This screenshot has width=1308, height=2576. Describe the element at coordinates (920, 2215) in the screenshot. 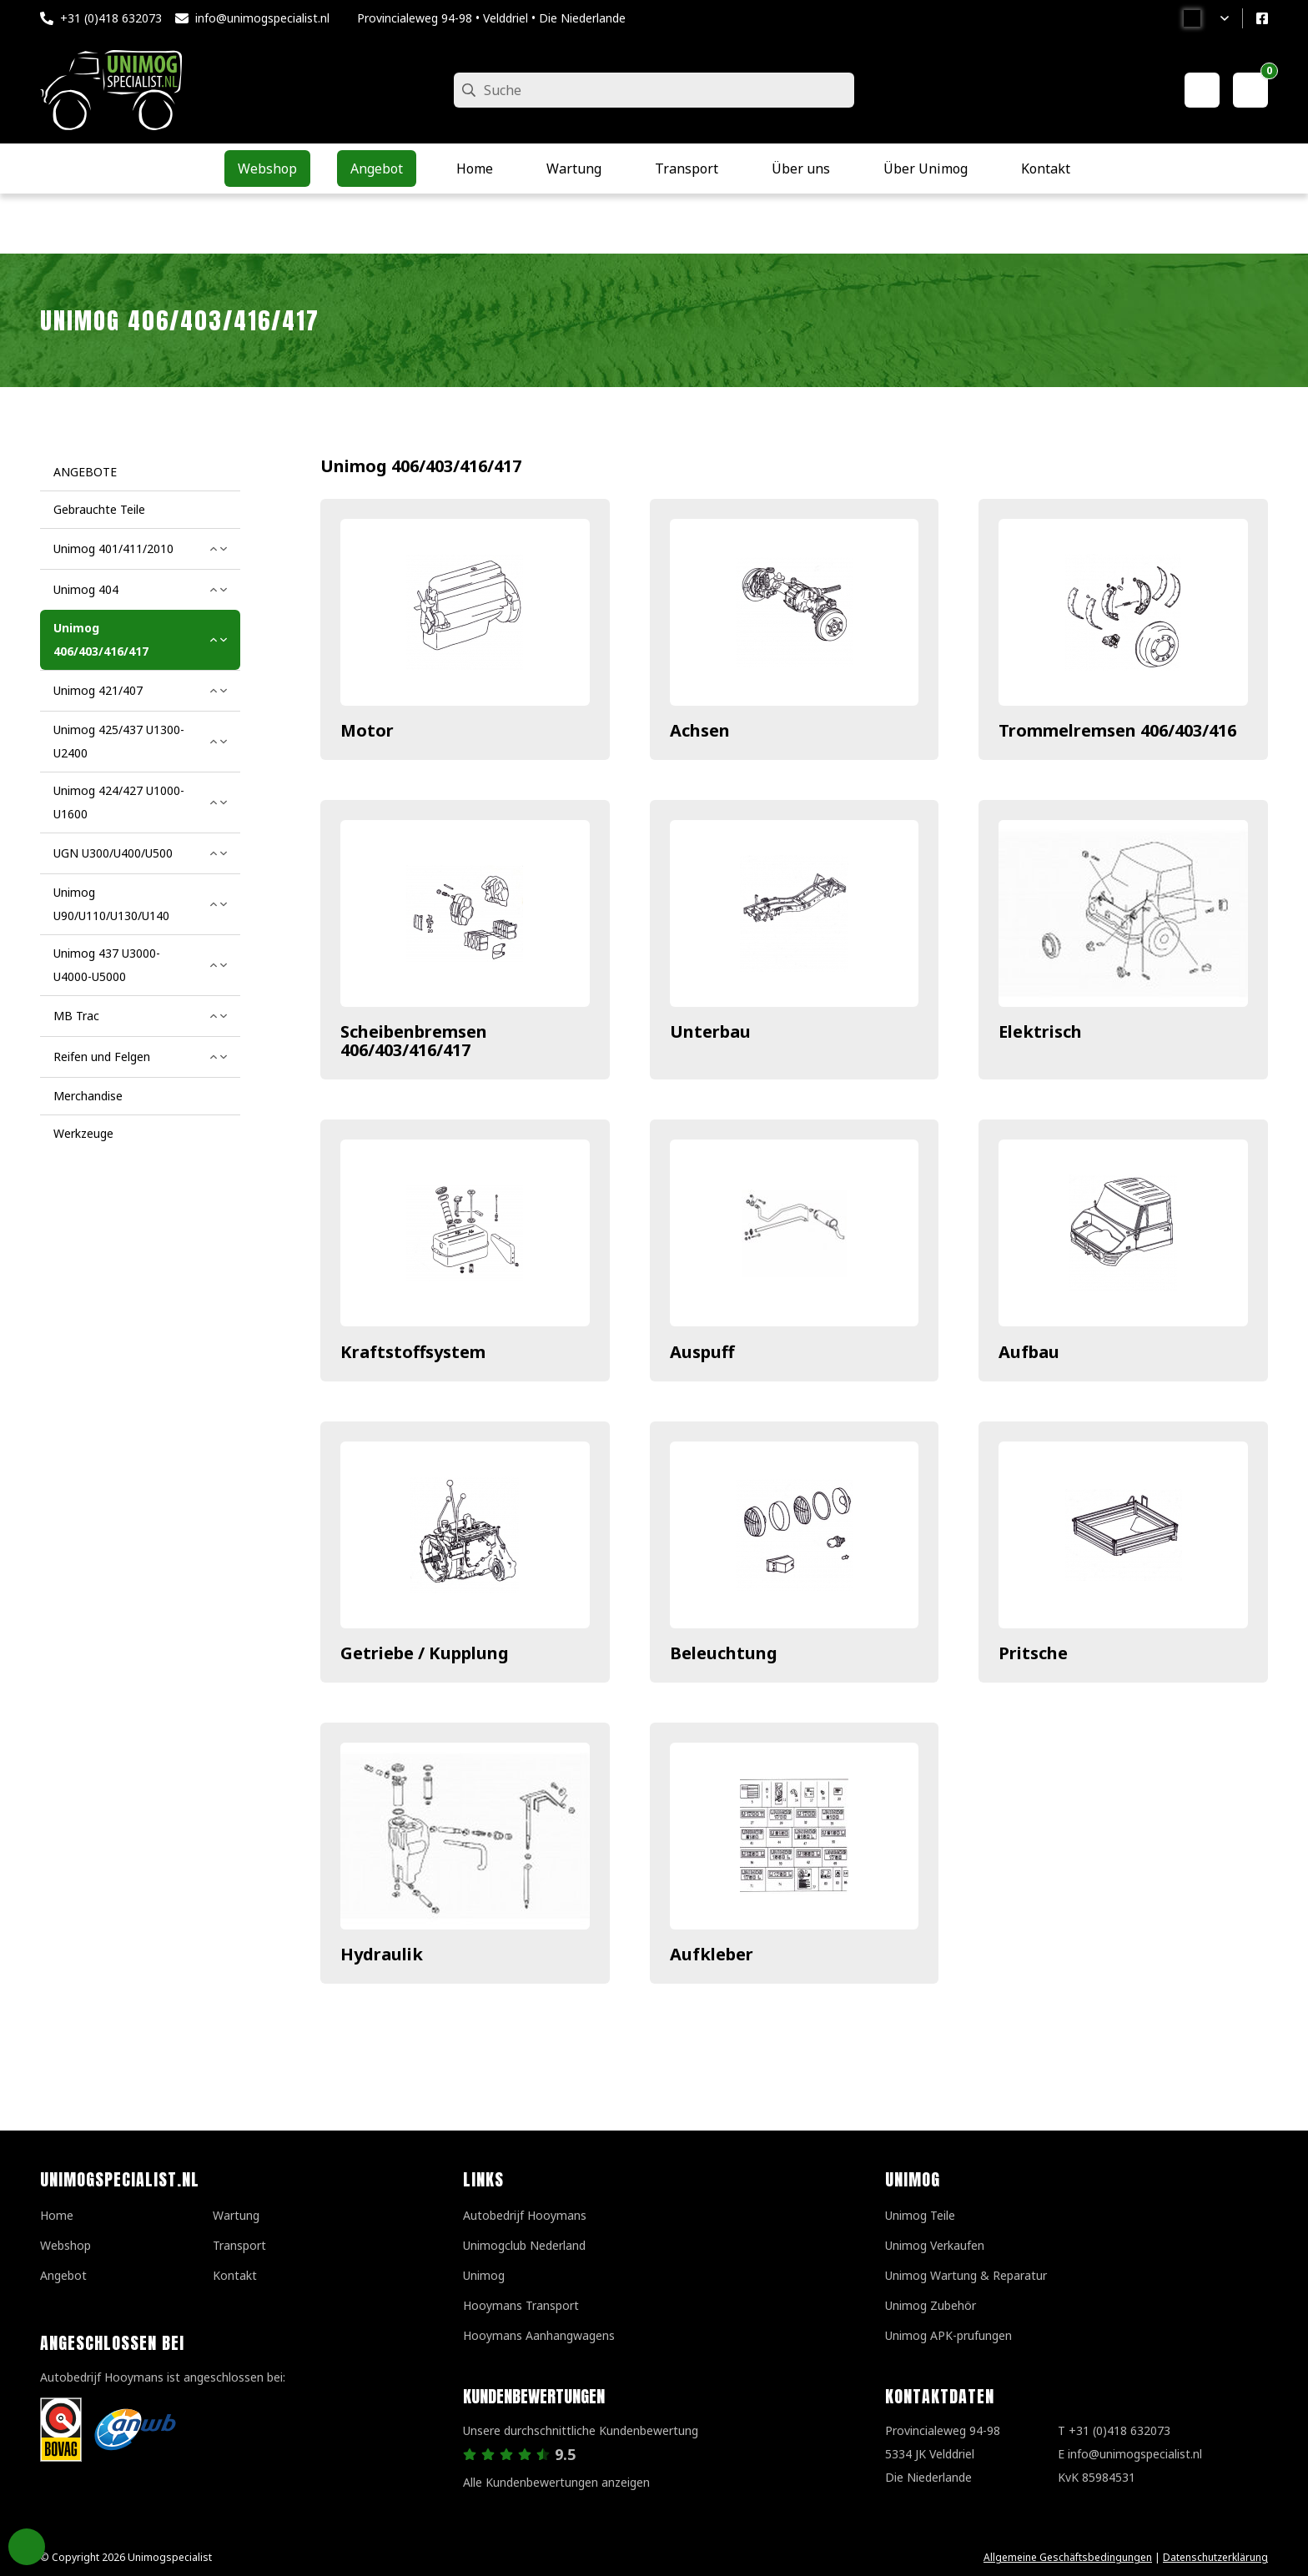

I see `Unimog Teile` at that location.